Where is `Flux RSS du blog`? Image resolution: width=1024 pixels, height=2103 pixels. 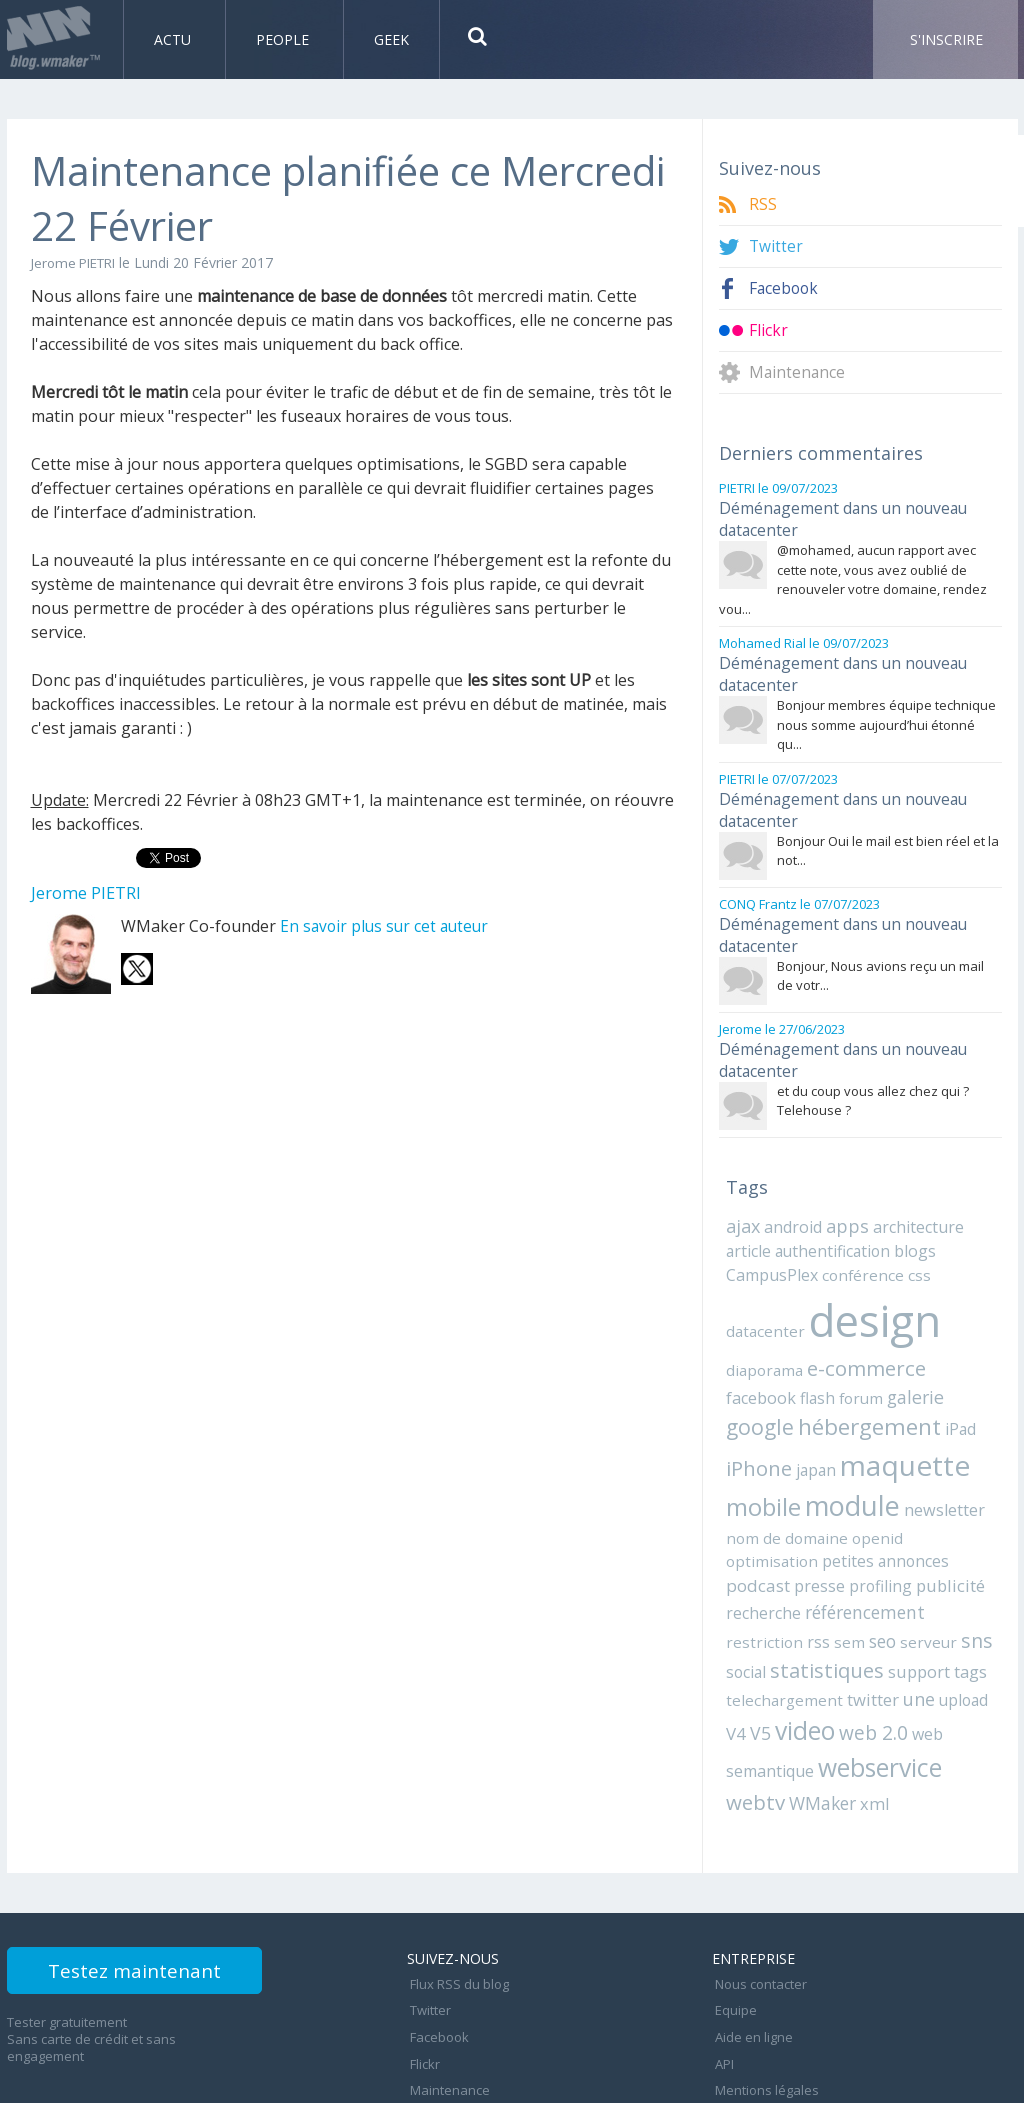 Flux RSS du blog is located at coordinates (456, 1910).